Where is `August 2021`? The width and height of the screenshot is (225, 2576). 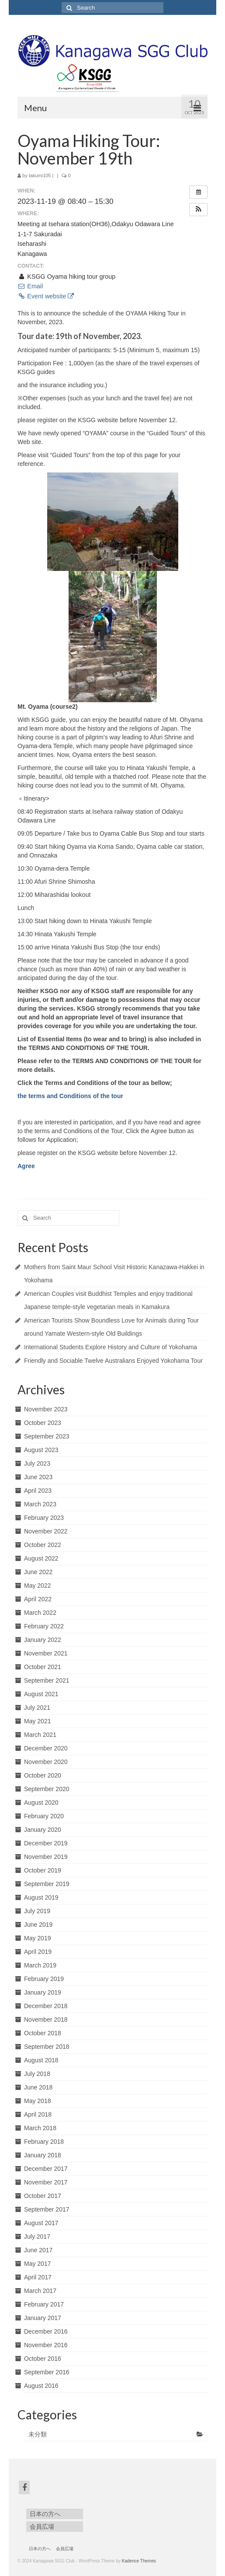 August 2021 is located at coordinates (41, 1694).